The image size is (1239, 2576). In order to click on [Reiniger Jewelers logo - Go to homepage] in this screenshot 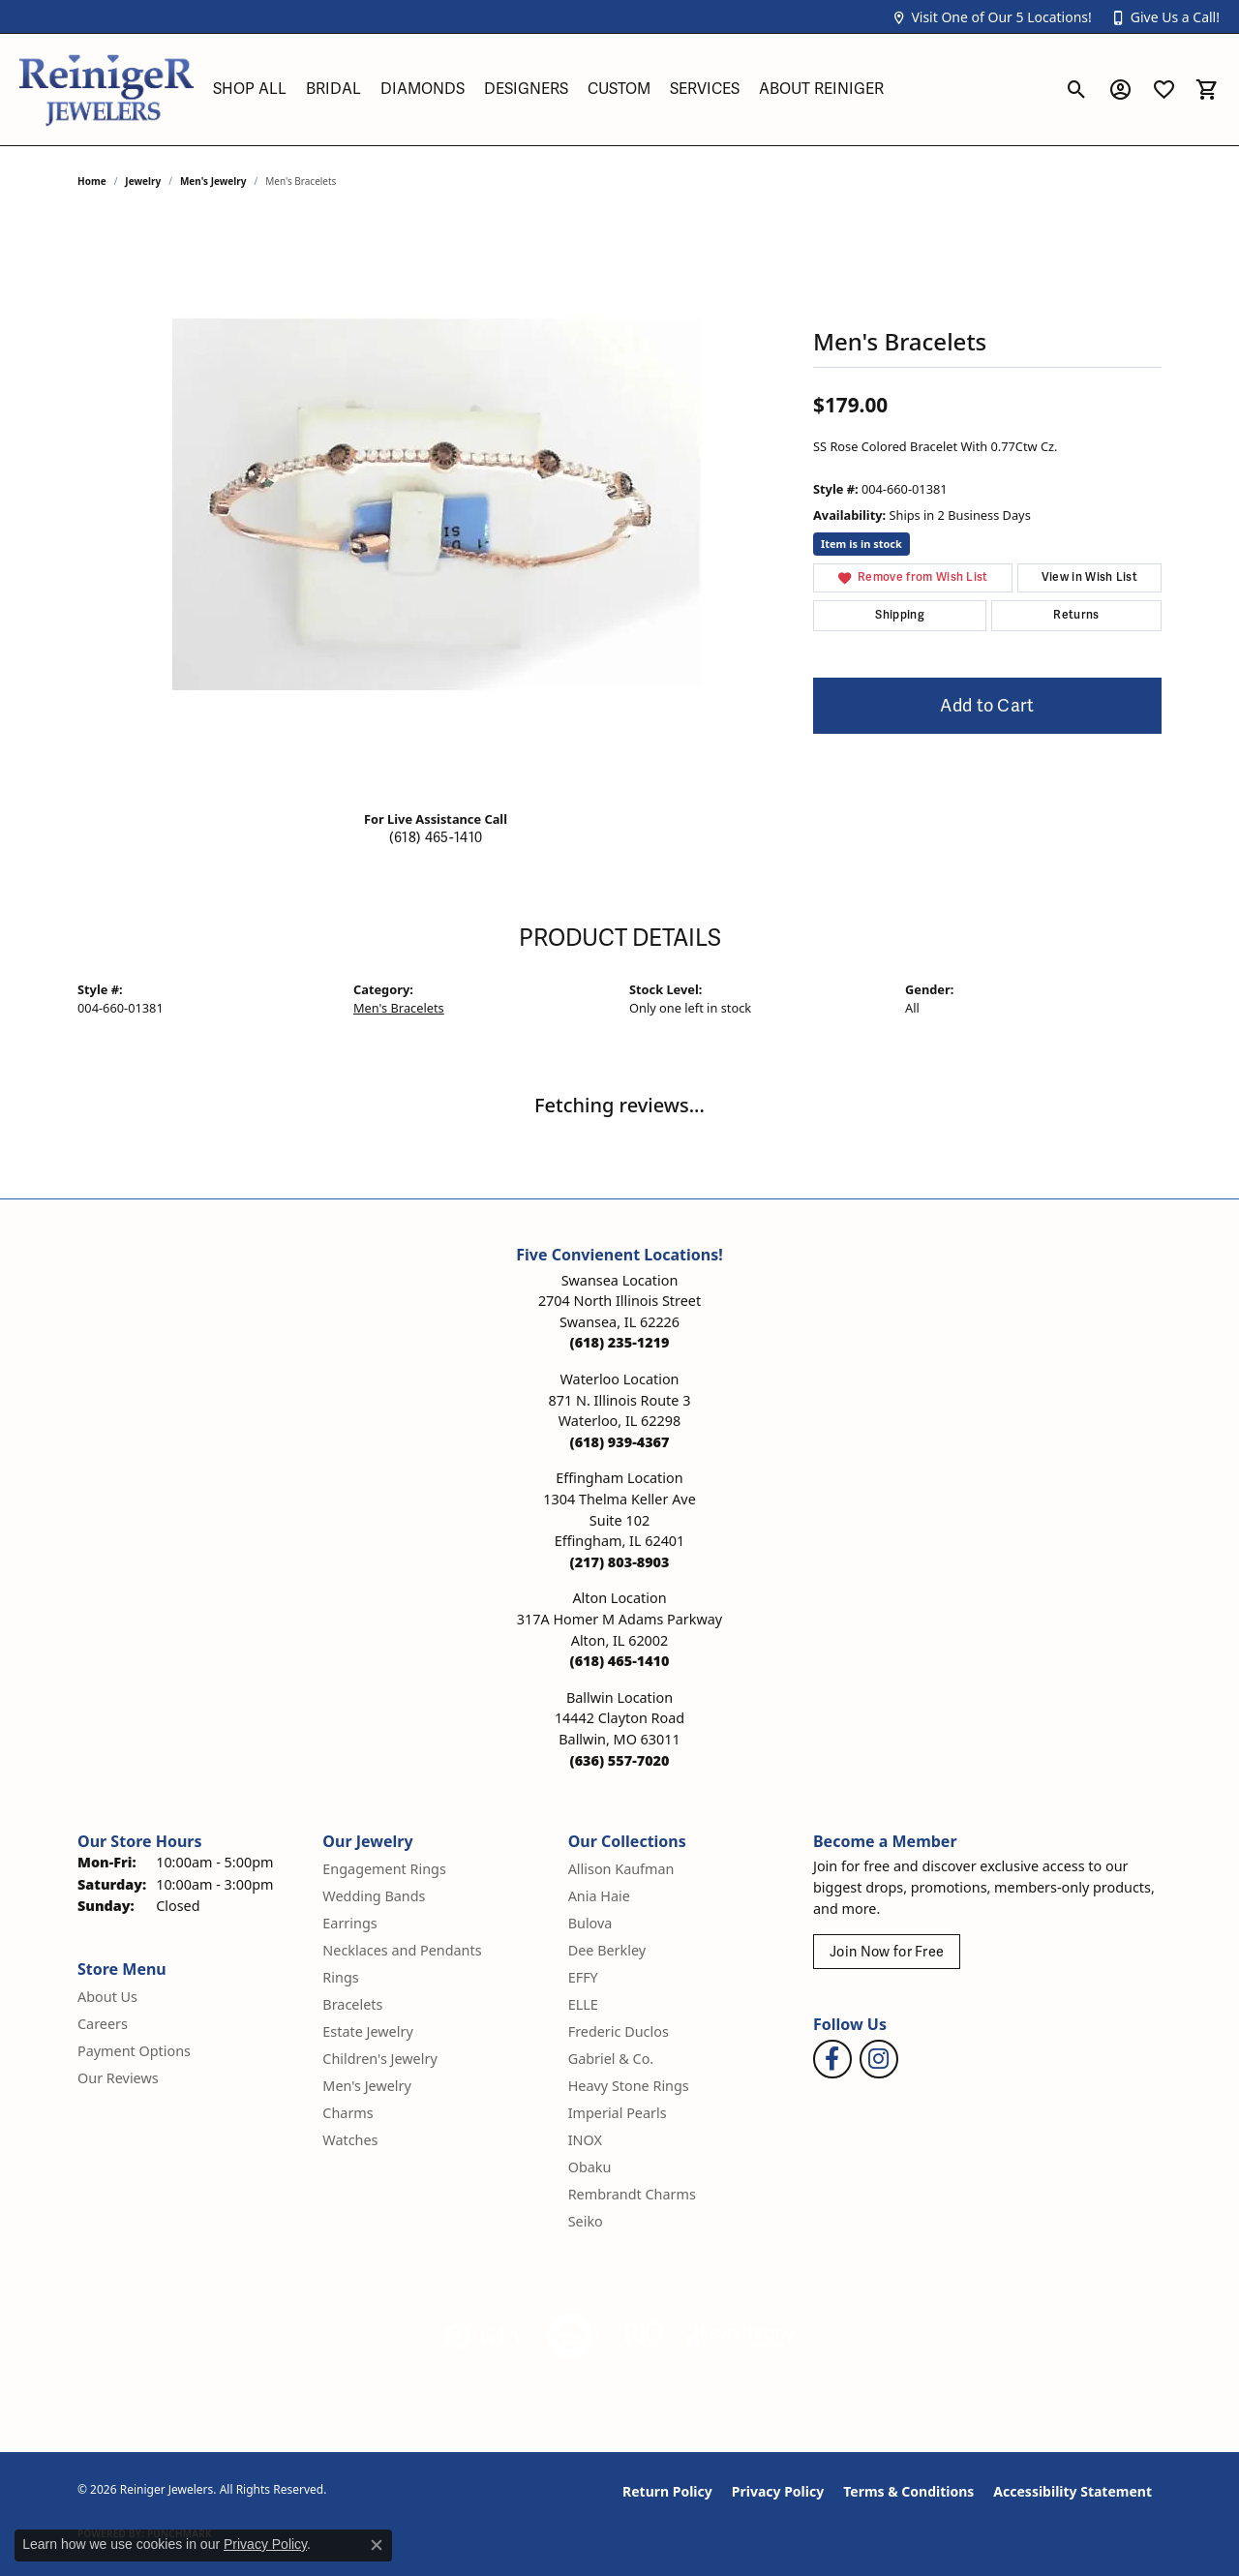, I will do `click(106, 89)`.